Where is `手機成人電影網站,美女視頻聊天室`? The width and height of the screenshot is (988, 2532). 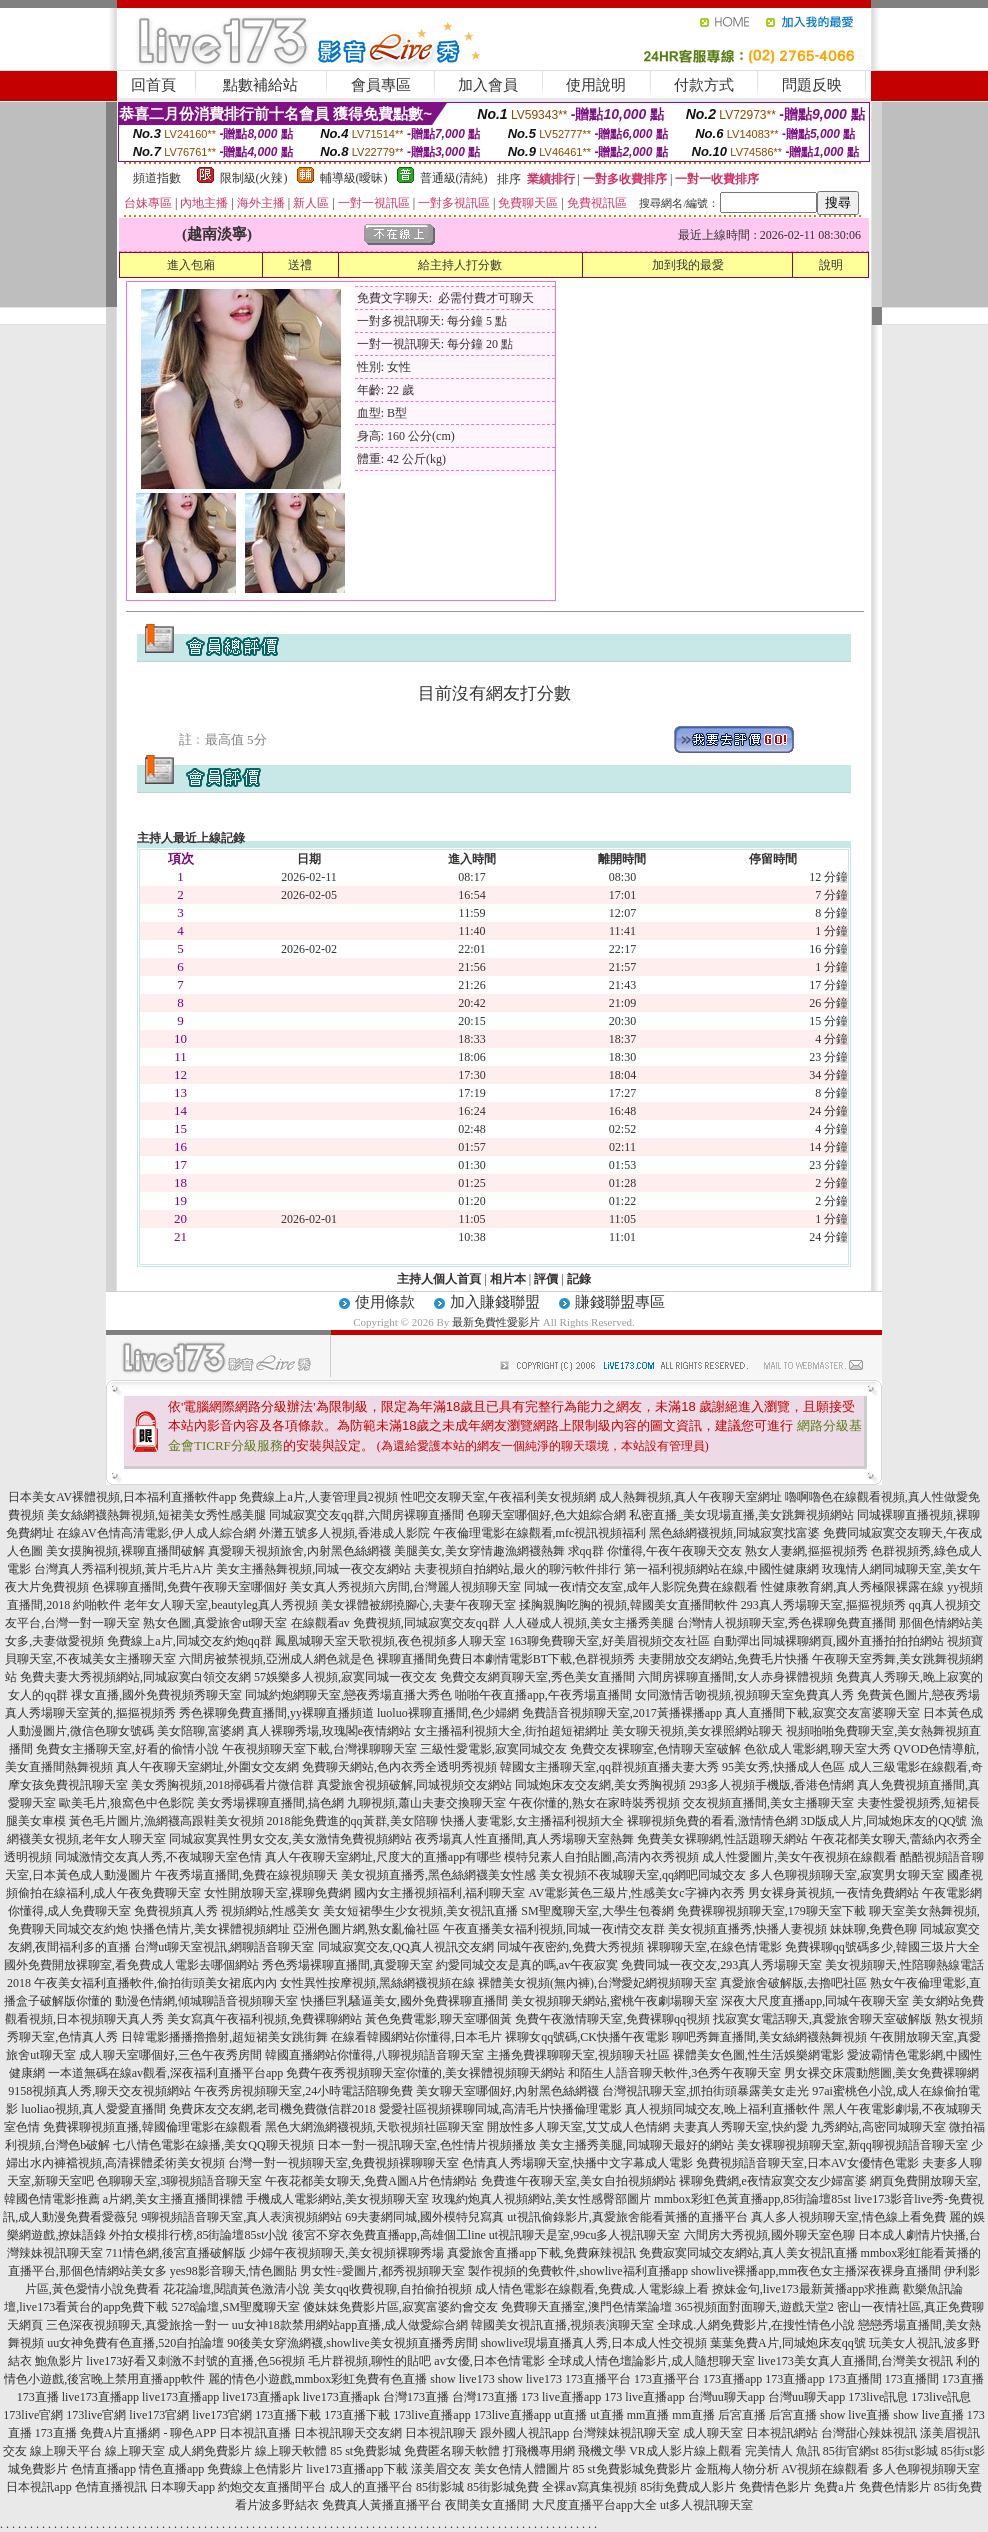
手機成人電影網站,美女視頻聊天室 is located at coordinates (337, 2199).